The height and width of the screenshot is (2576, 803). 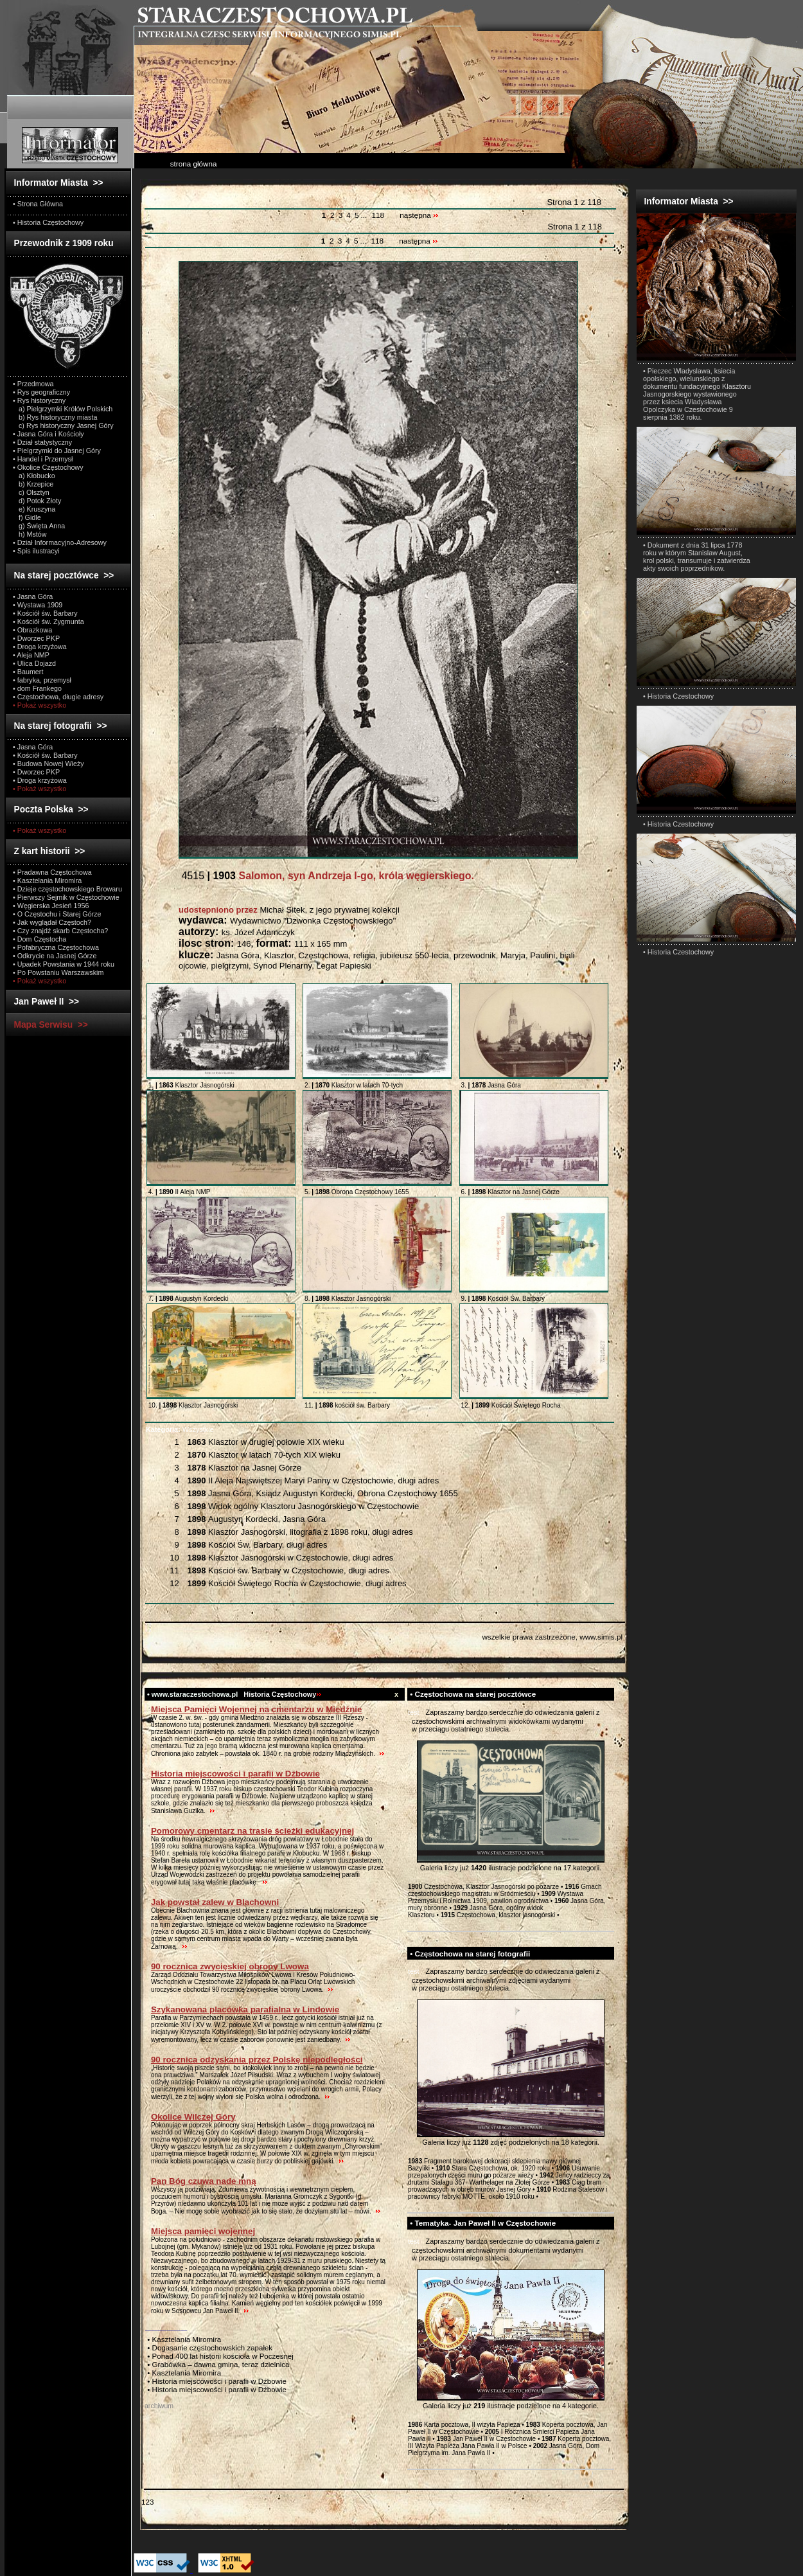 What do you see at coordinates (45, 613) in the screenshot?
I see `• Kościół św. Barbary` at bounding box center [45, 613].